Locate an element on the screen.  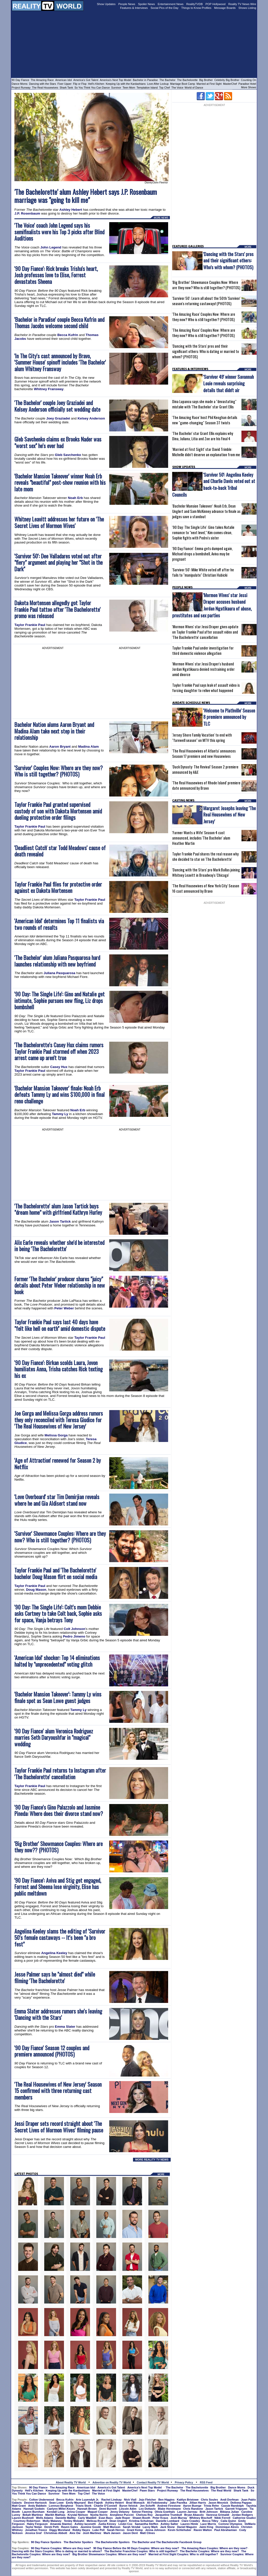
Keeping Up with the Kardashians is located at coordinates (126, 83).